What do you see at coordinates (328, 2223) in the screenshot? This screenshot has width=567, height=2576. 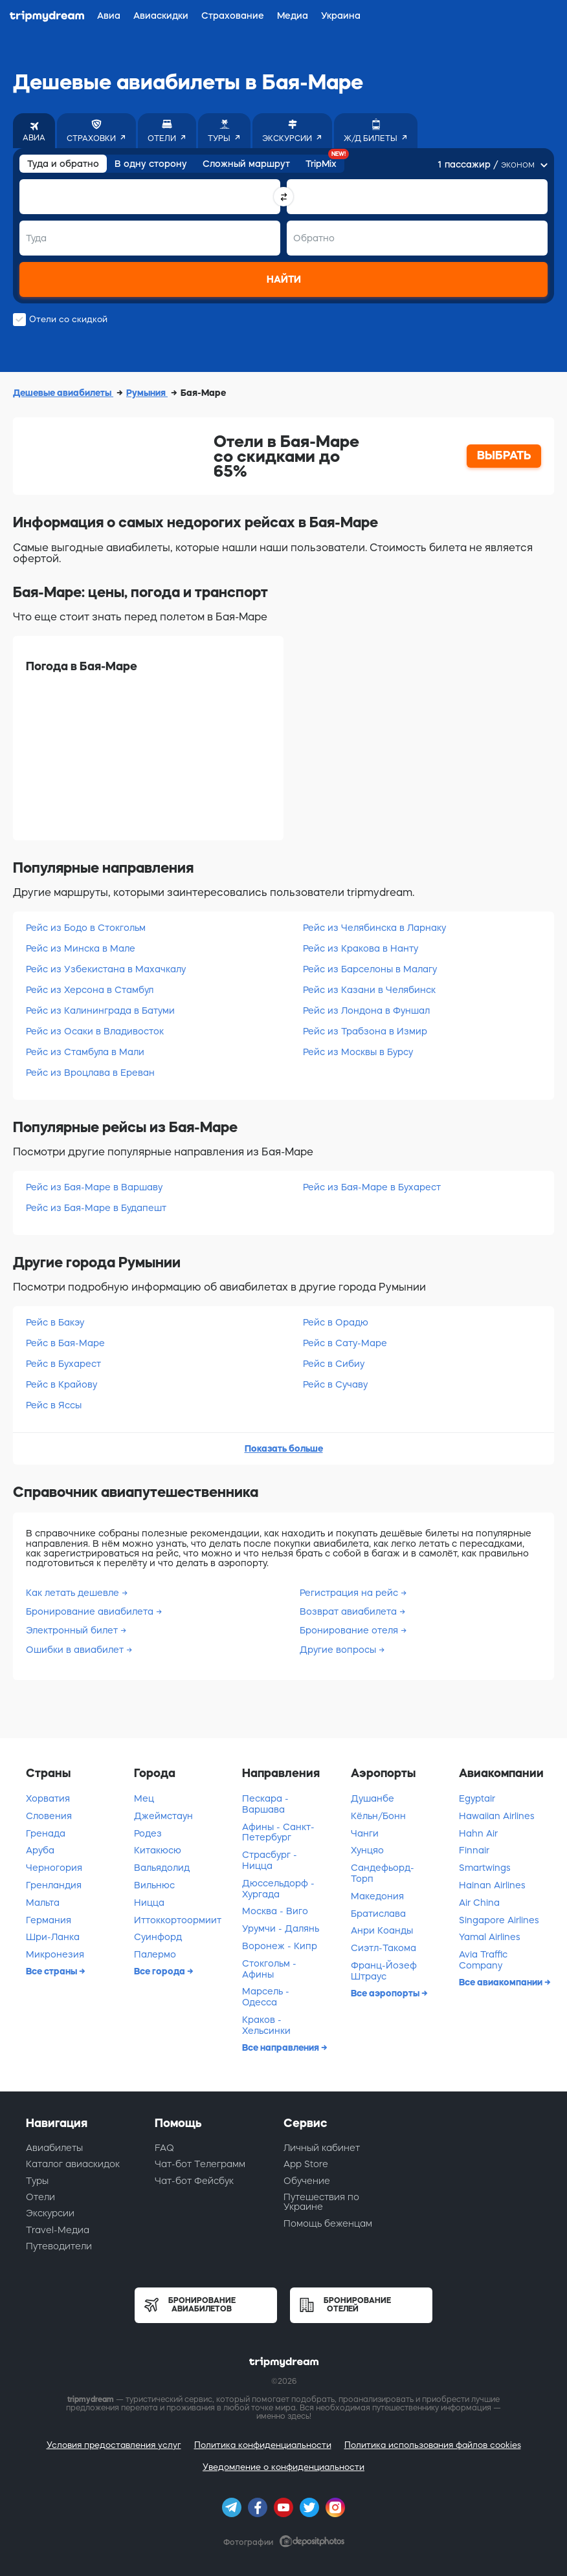 I see `Помощь беженцам` at bounding box center [328, 2223].